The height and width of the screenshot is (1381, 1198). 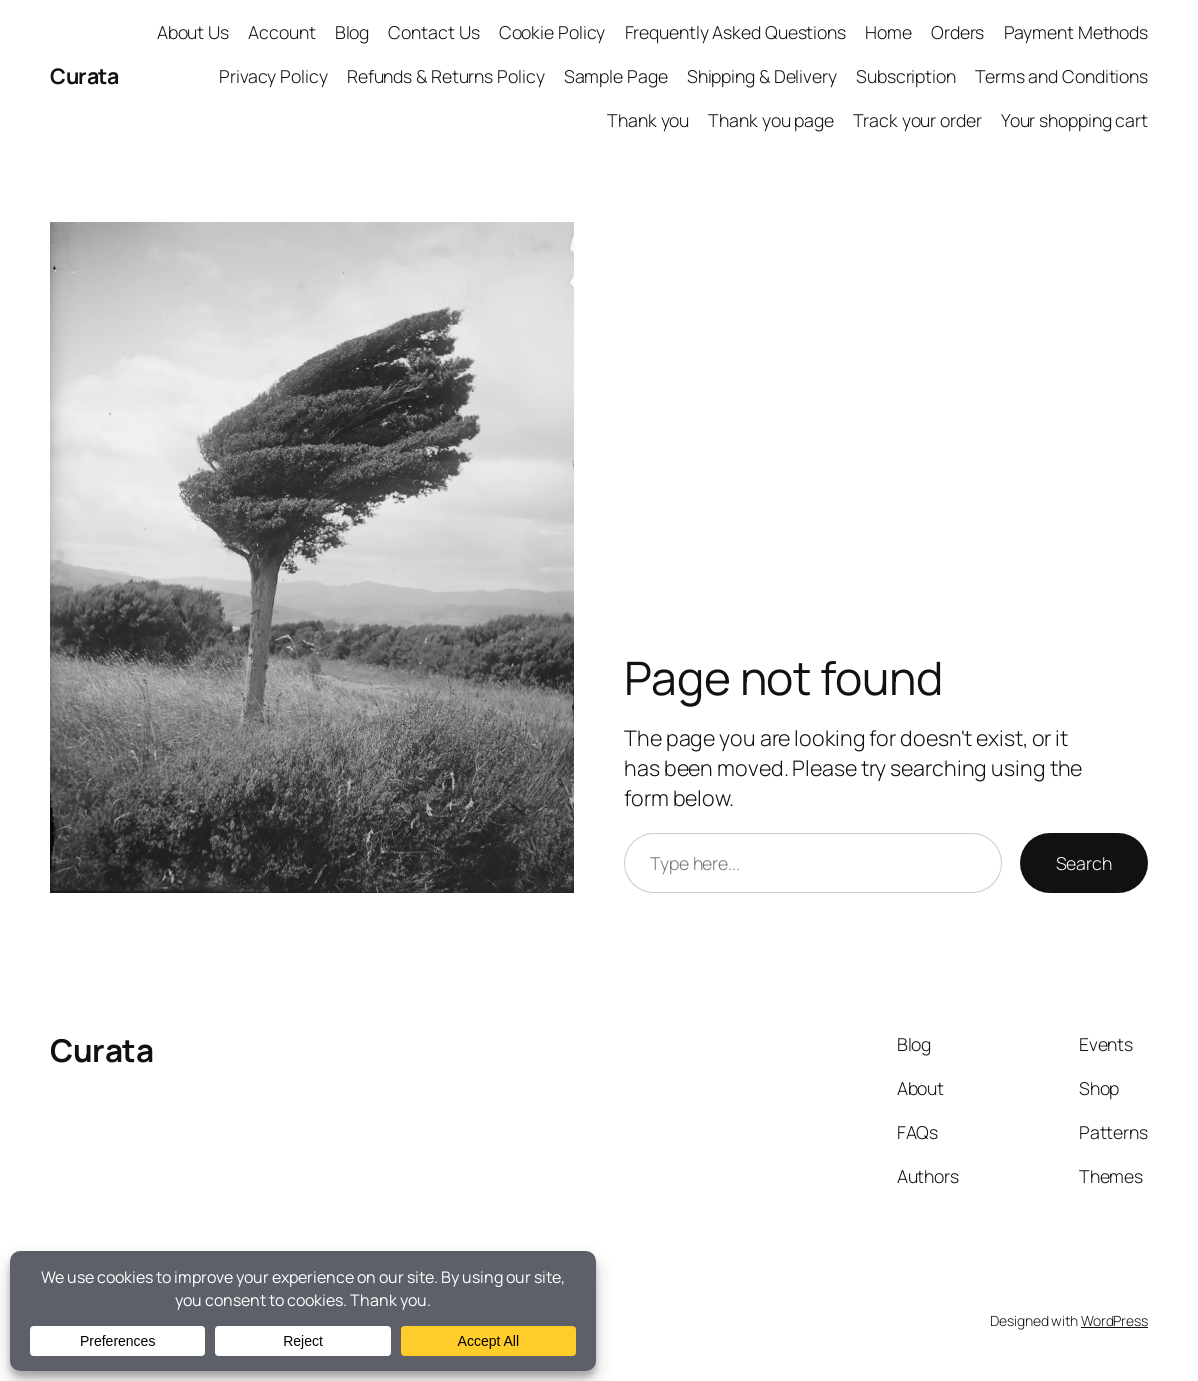 I want to click on Privacy Policy, so click(x=273, y=76).